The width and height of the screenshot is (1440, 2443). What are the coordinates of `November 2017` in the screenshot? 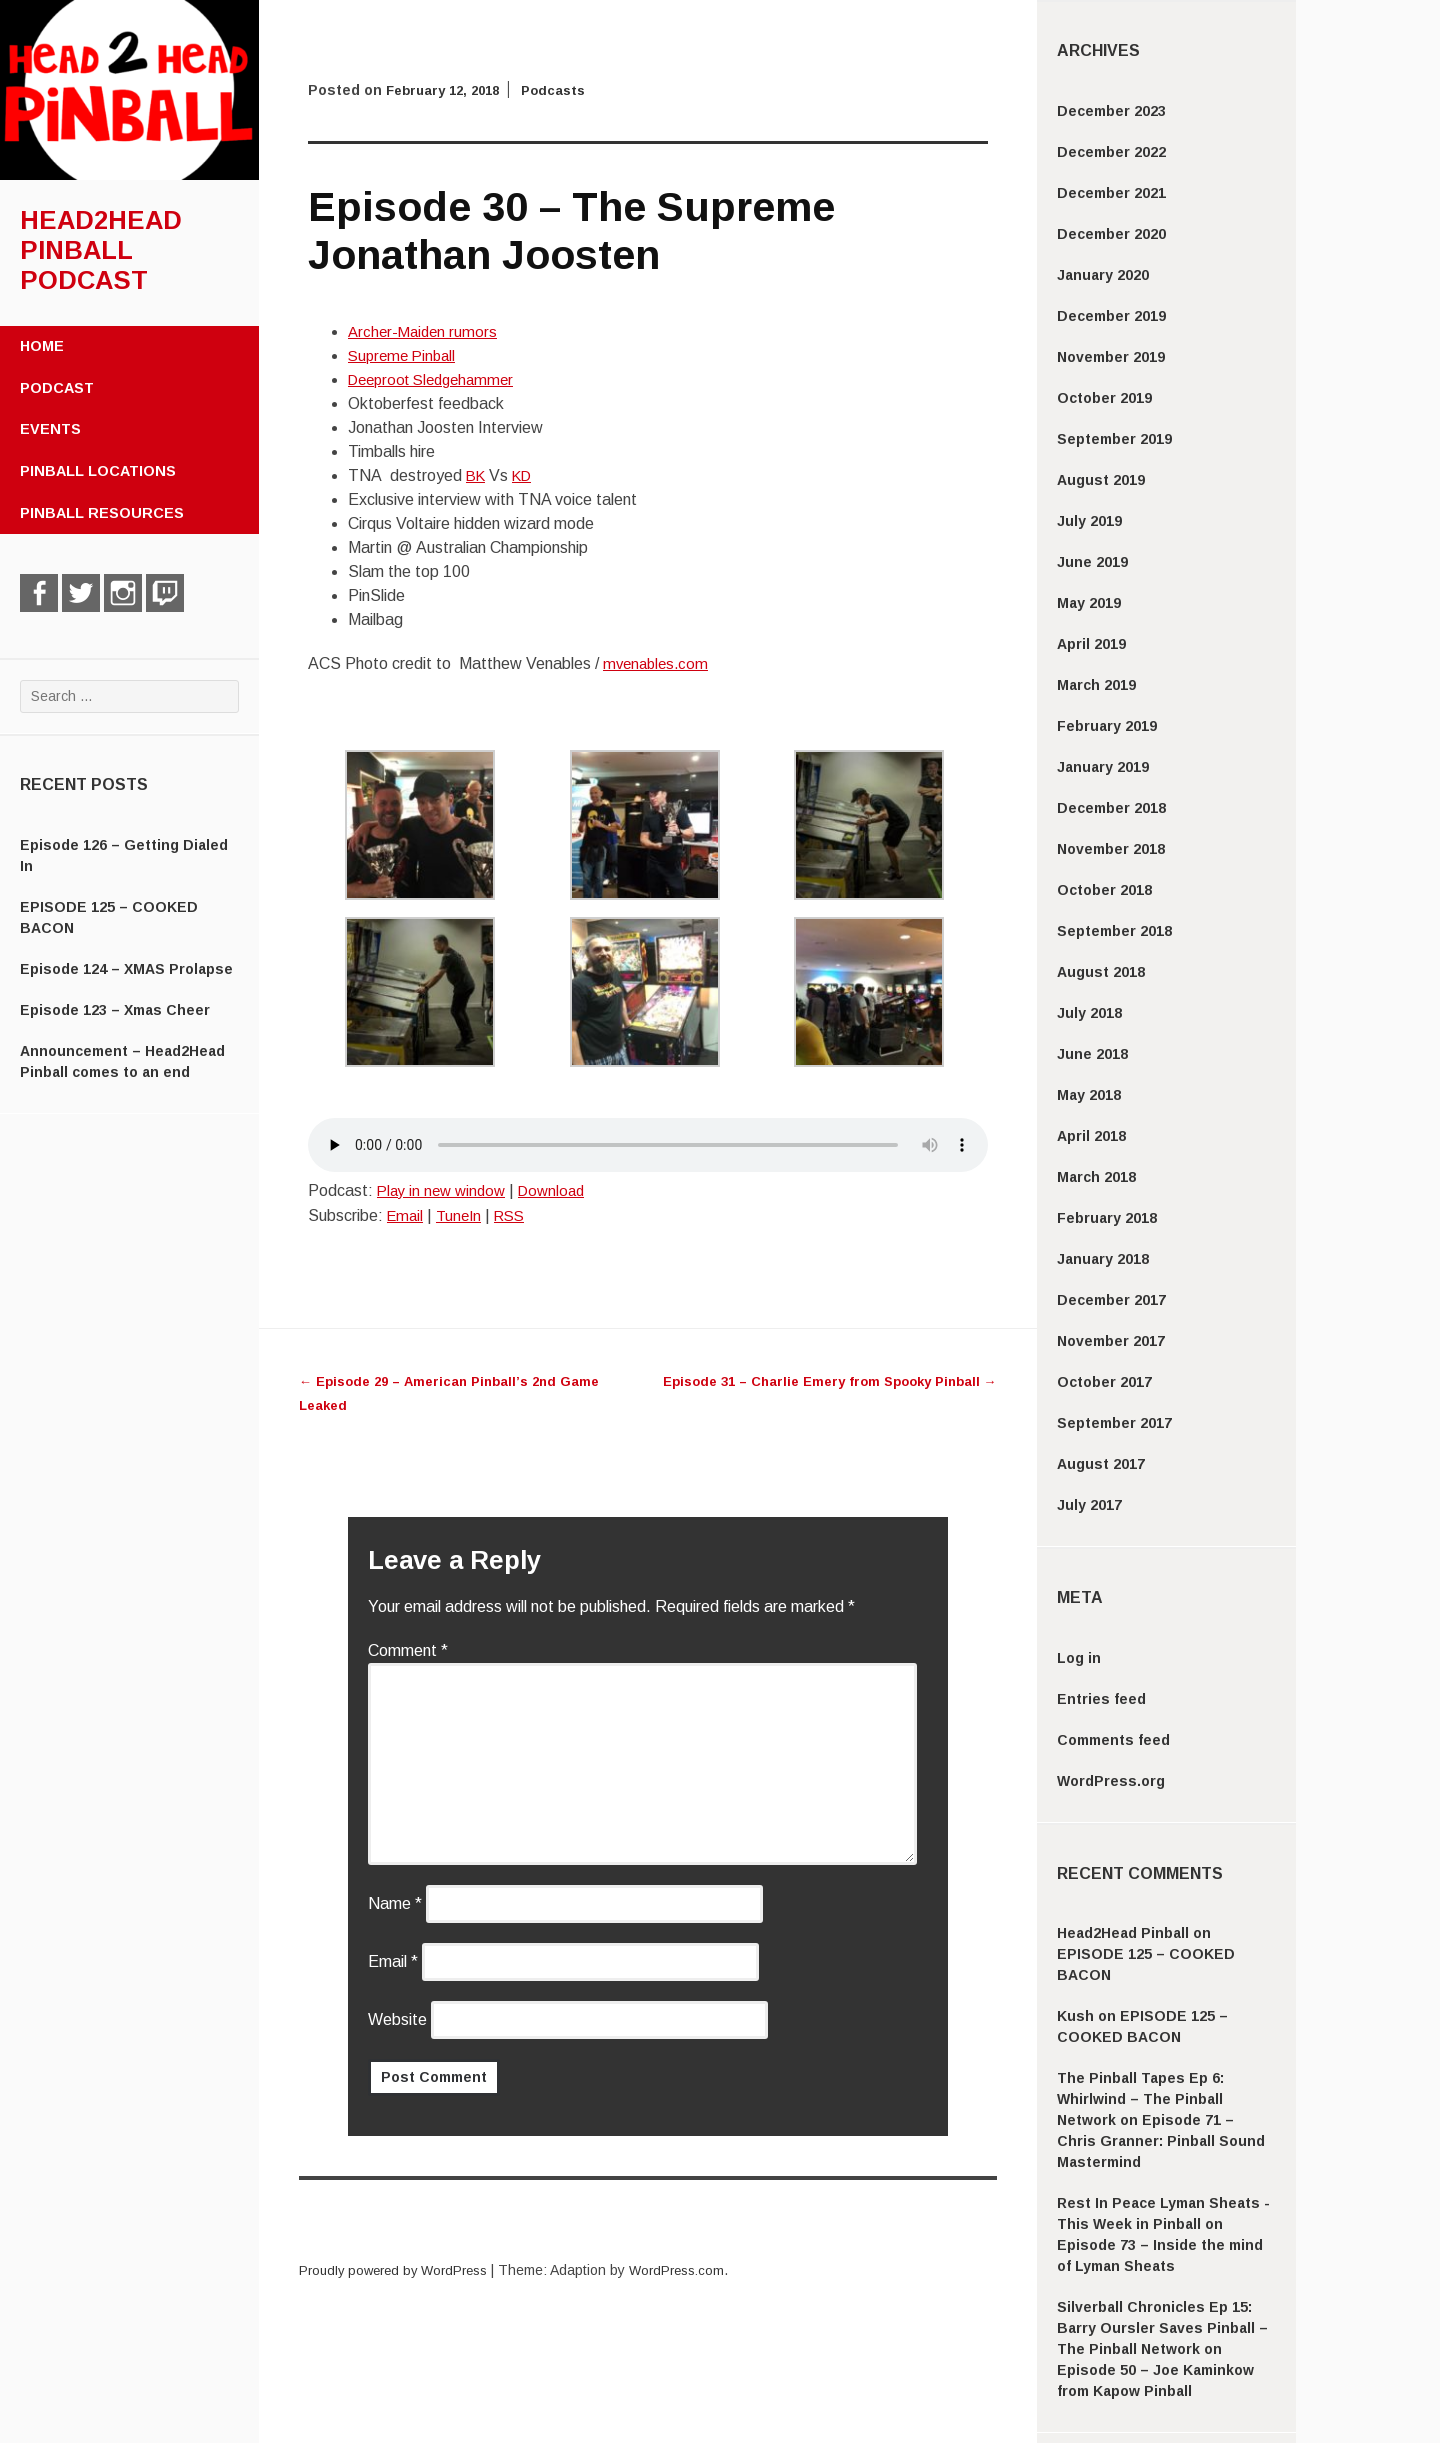 It's located at (1111, 1341).